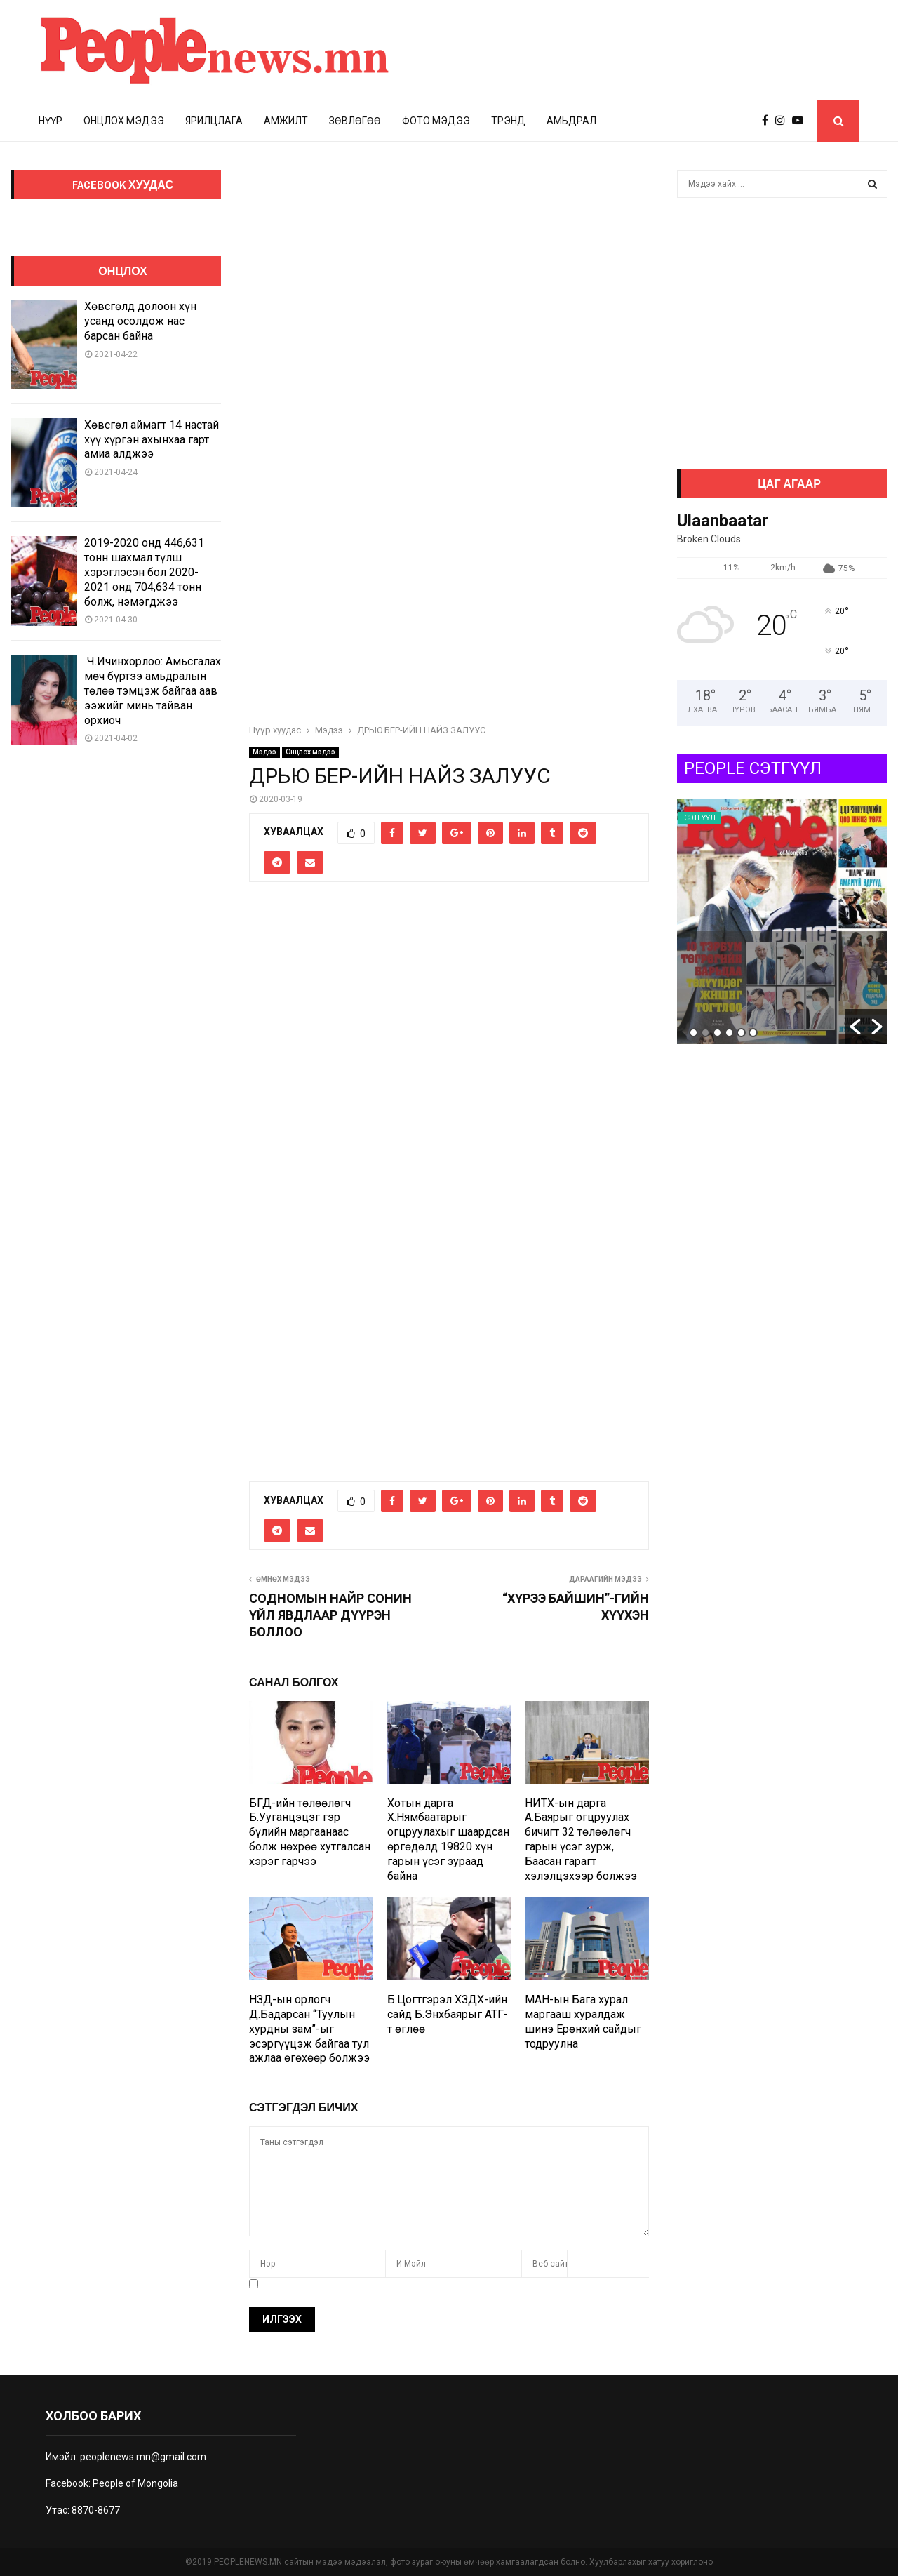 The height and width of the screenshot is (2576, 898). Describe the element at coordinates (753, 1032) in the screenshot. I see `6 [button]` at that location.